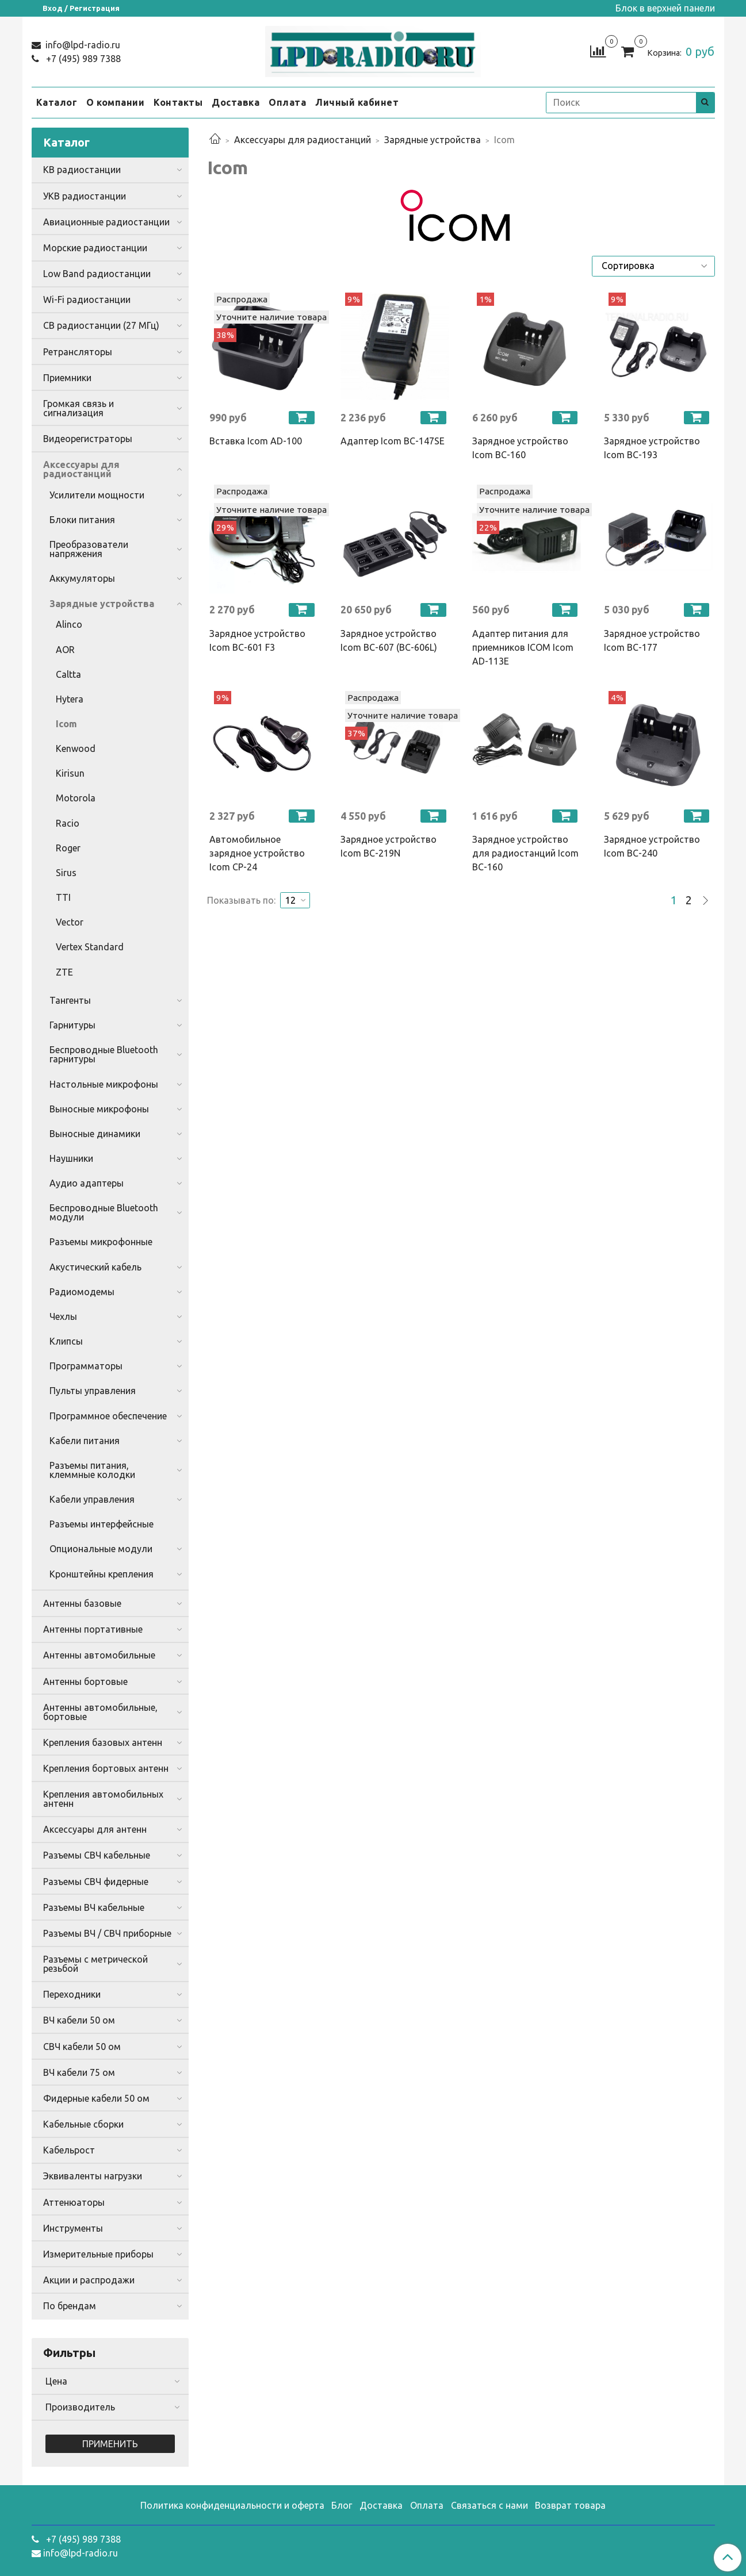  What do you see at coordinates (389, 640) in the screenshot?
I see `Зарядное устройство Icom BC-607 (BC-606L)` at bounding box center [389, 640].